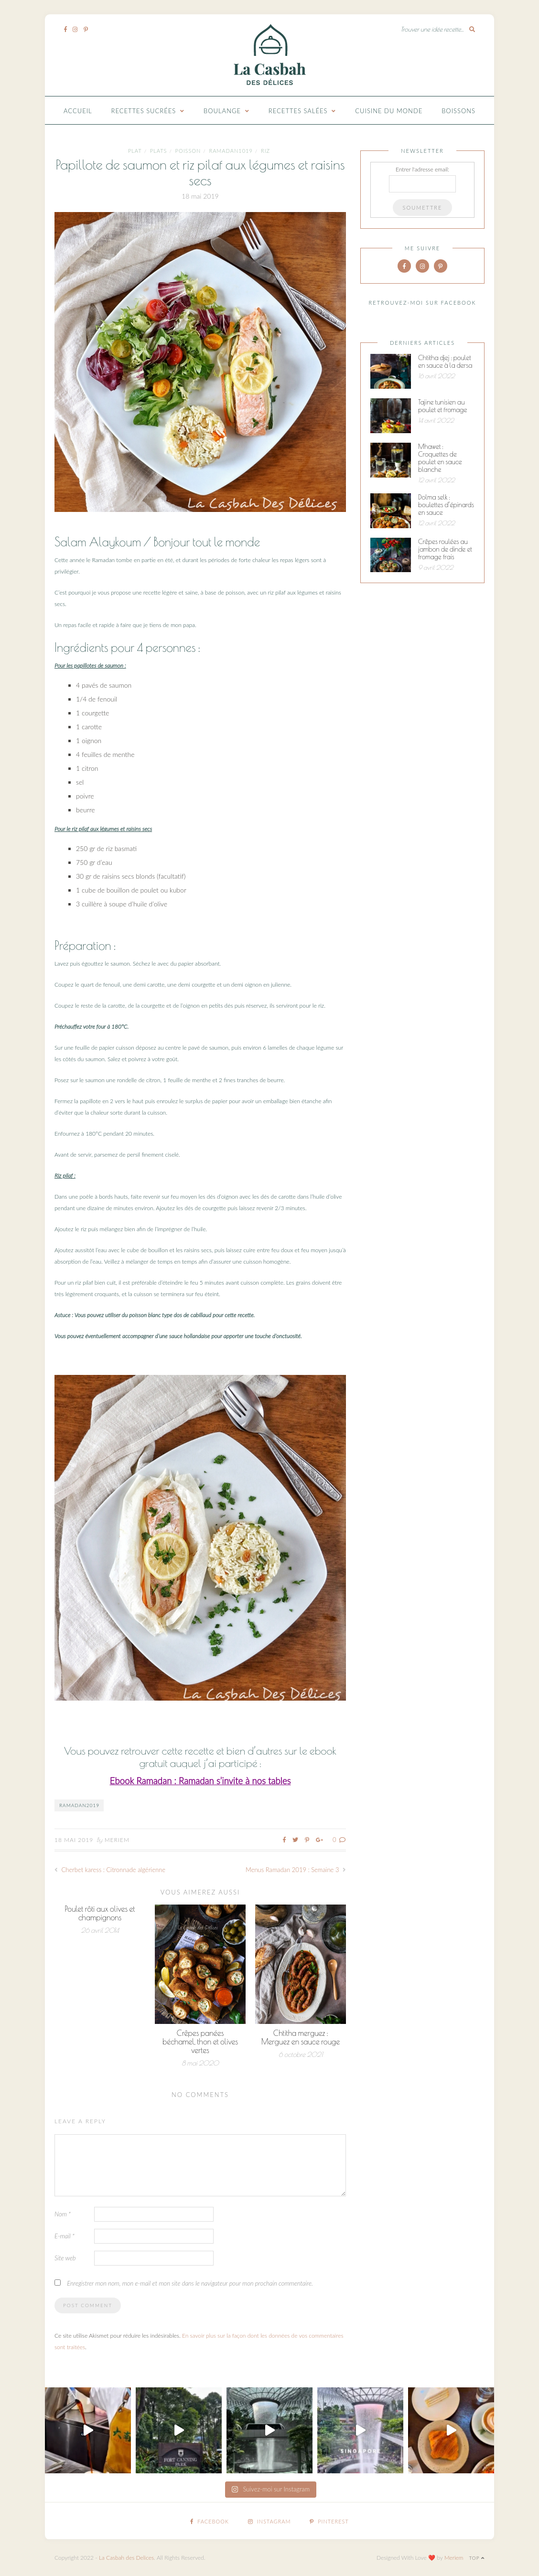 The width and height of the screenshot is (539, 2576). I want to click on Accueil, so click(78, 111).